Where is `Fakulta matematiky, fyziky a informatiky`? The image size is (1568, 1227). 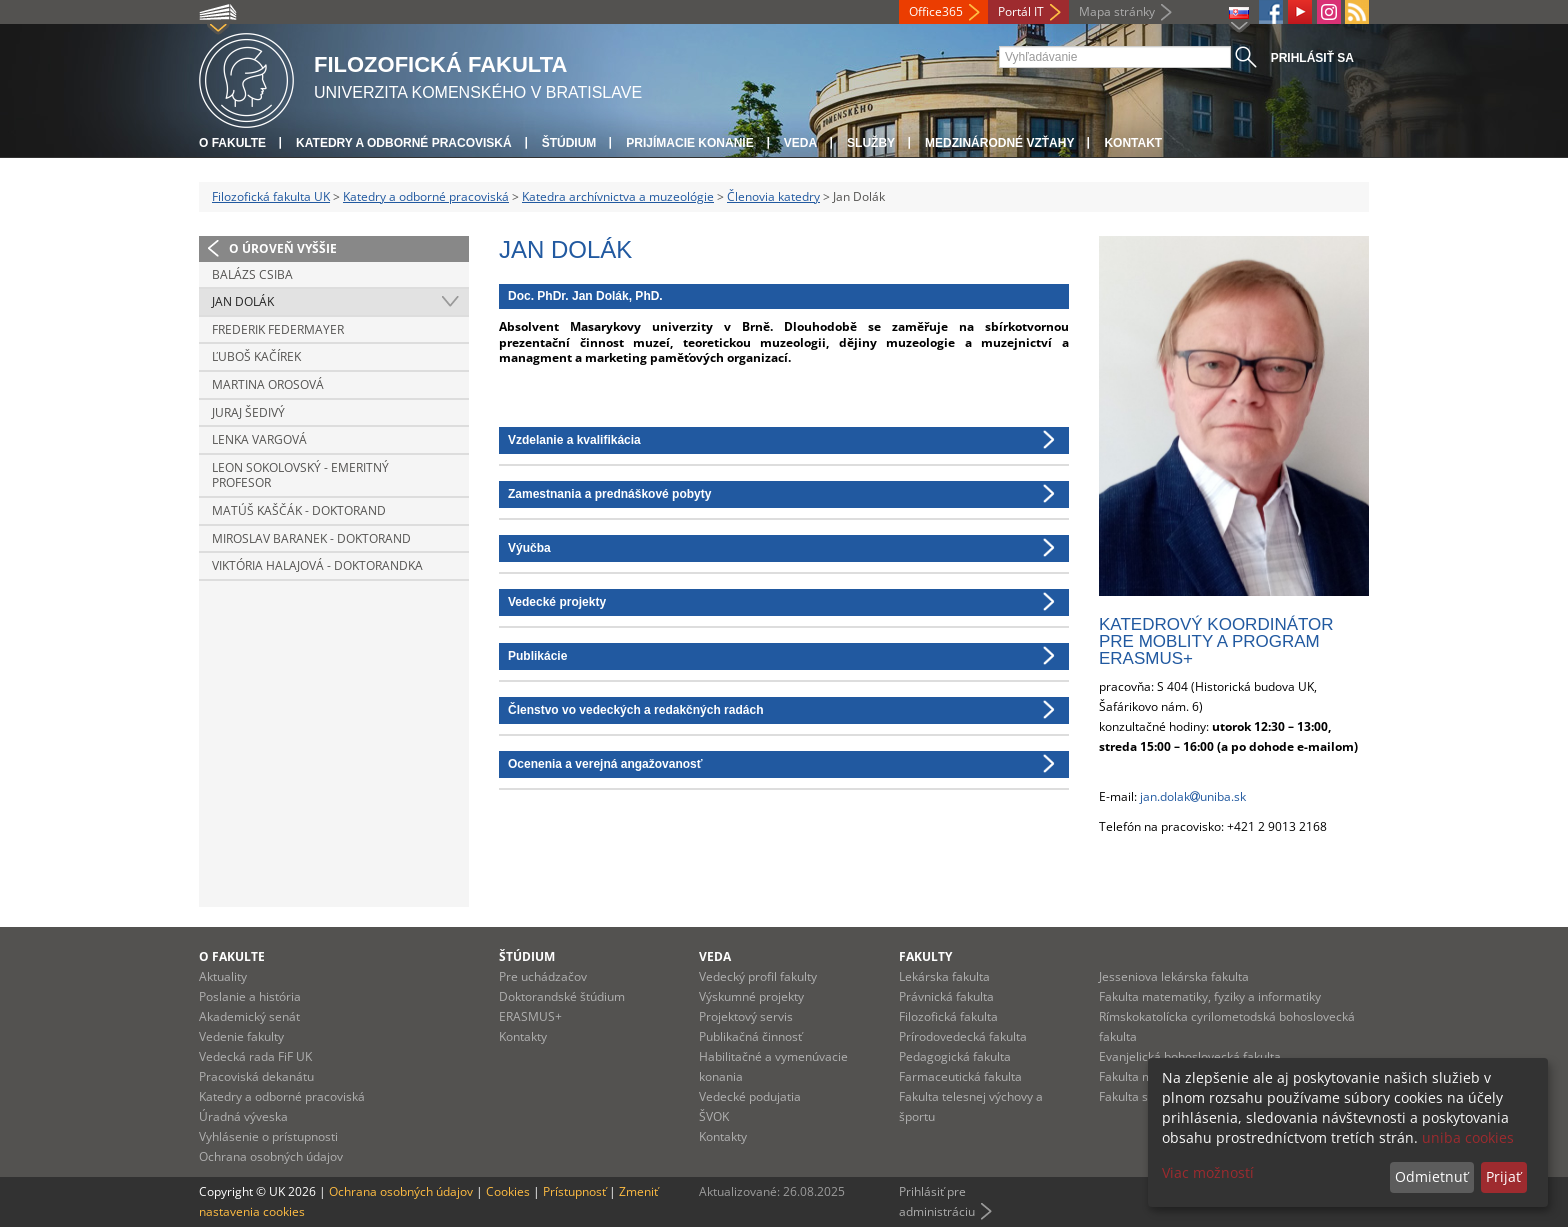
Fakulta matematiky, fyziky a informatiky is located at coordinates (1210, 996).